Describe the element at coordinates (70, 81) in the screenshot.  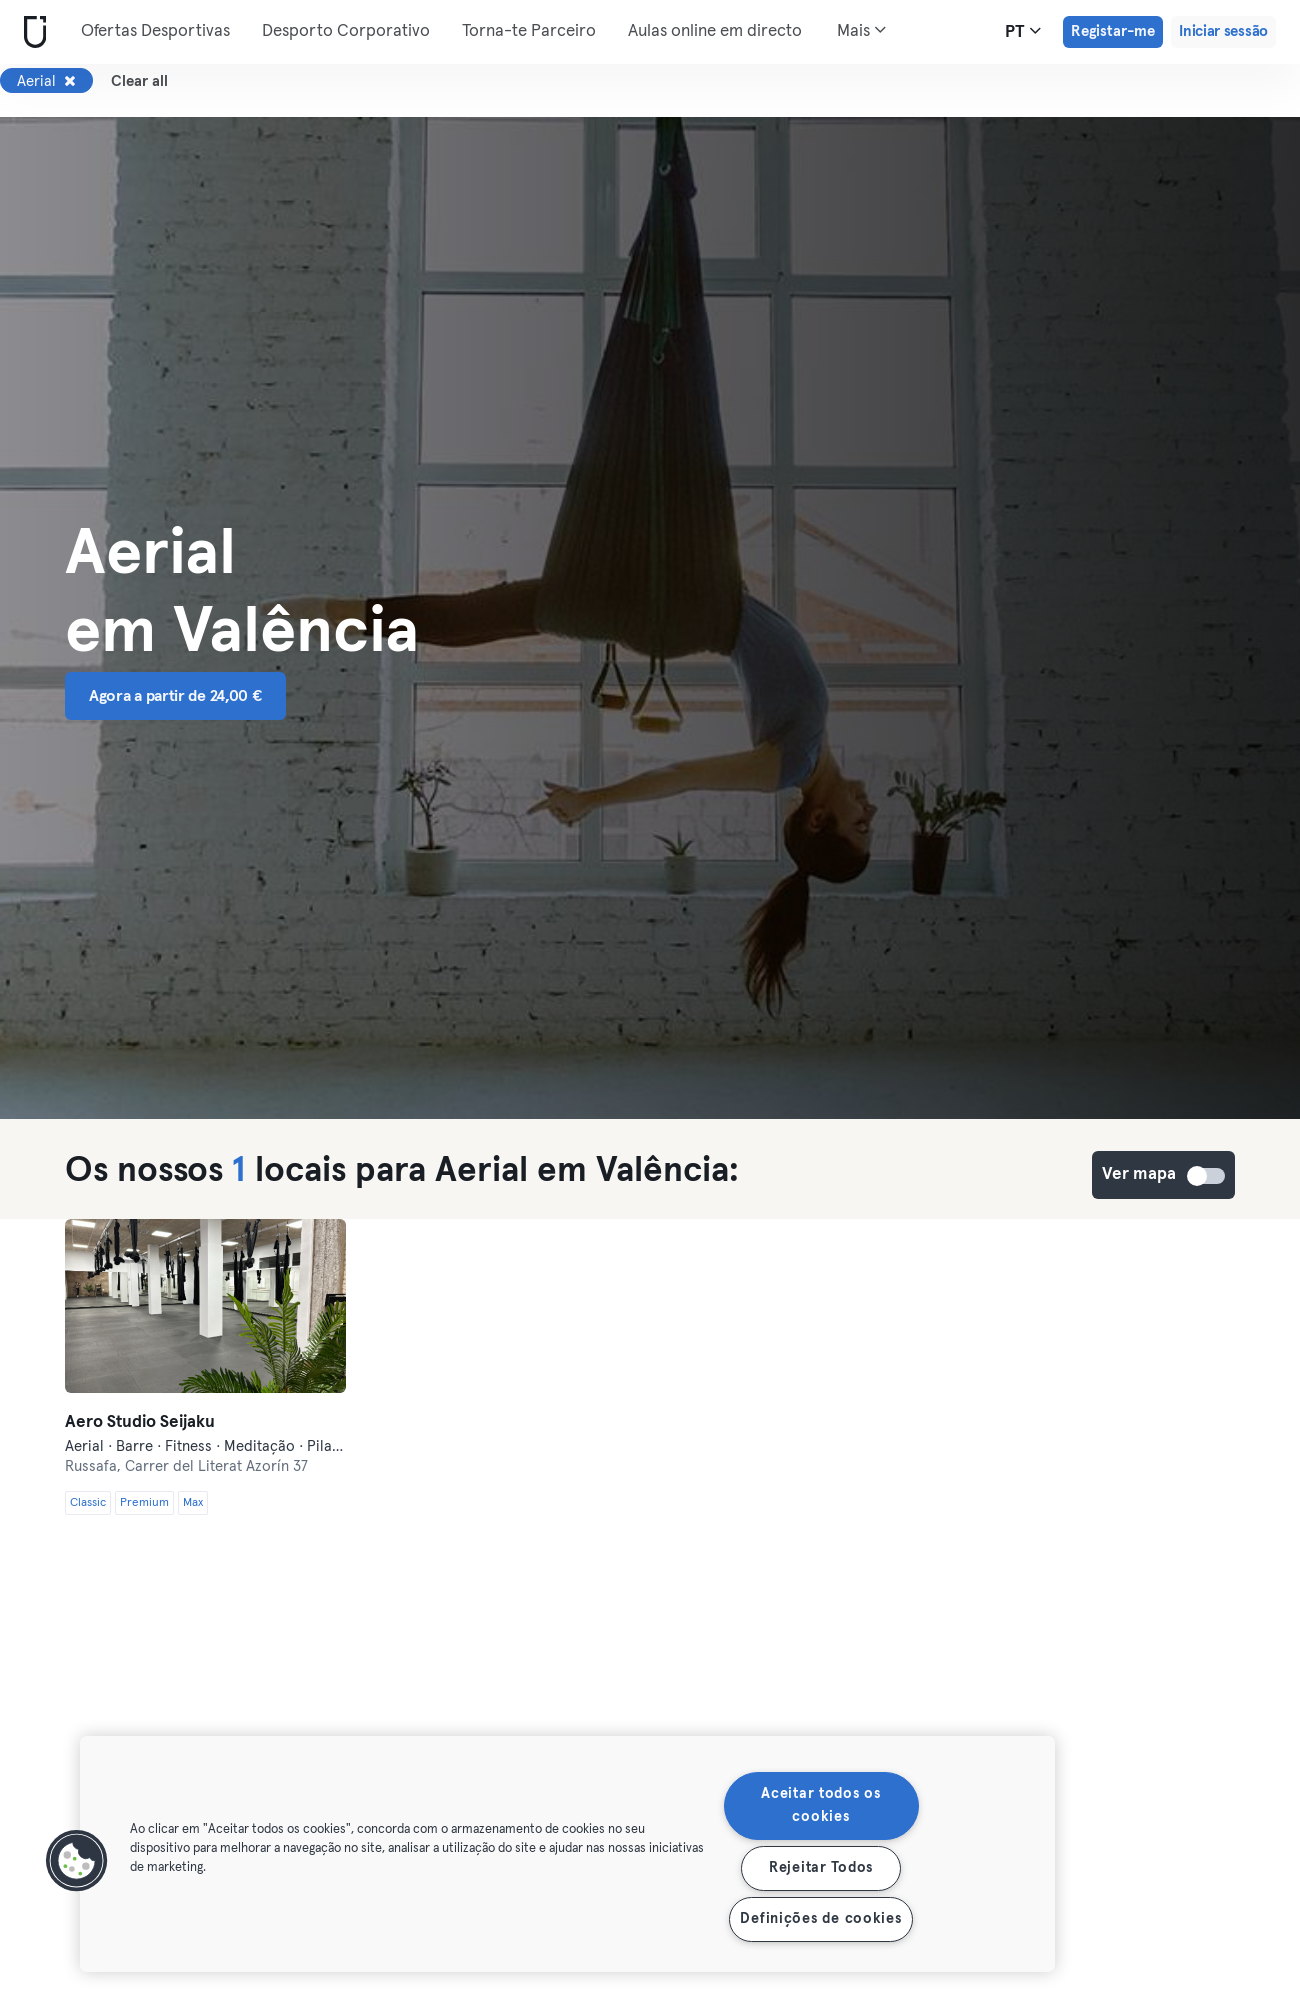
I see `[Remover Aerial]` at that location.